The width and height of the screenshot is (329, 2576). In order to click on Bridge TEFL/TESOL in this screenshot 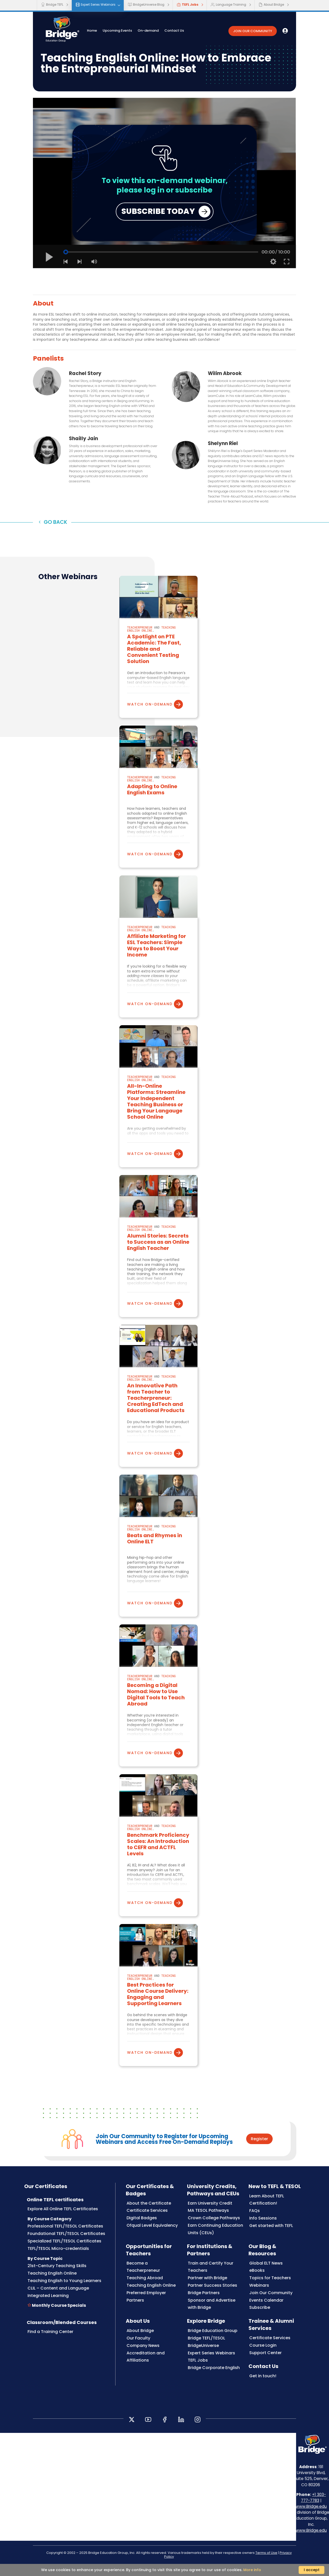, I will do `click(206, 2352)`.